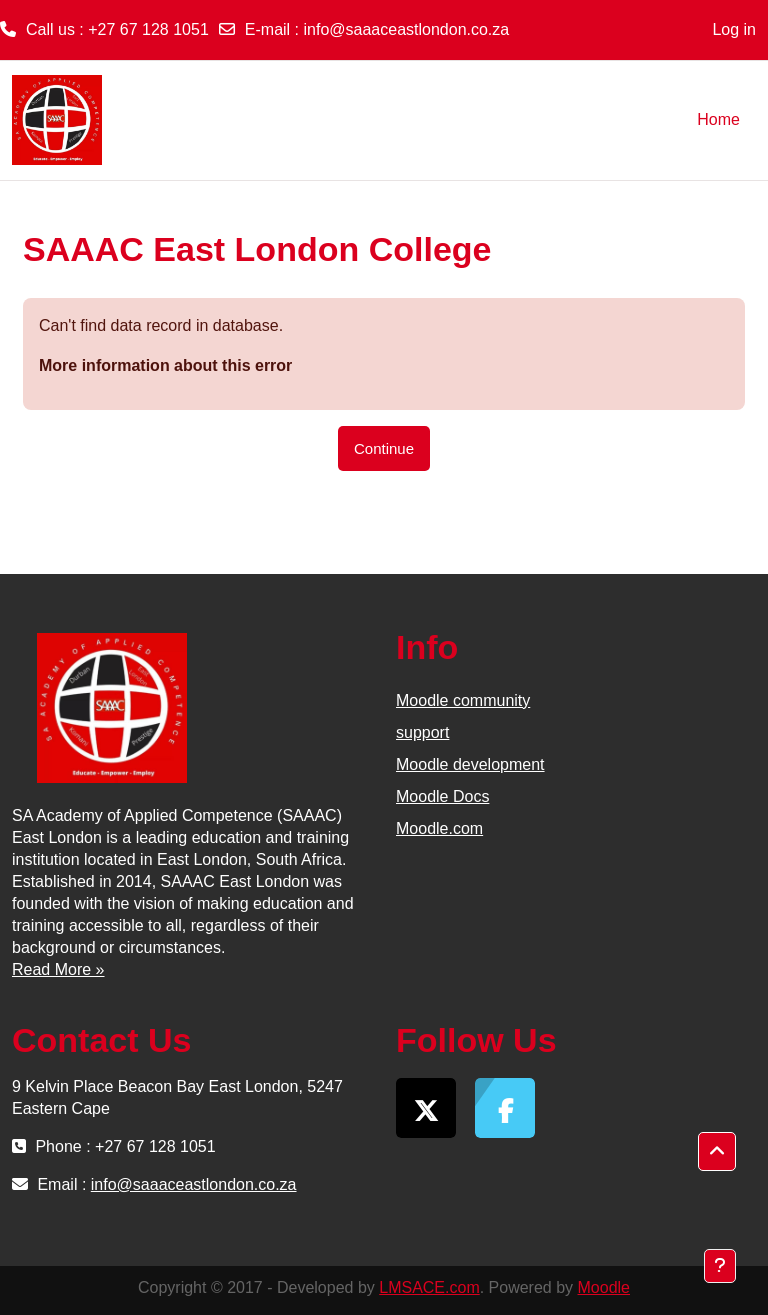 The width and height of the screenshot is (768, 1315). I want to click on Read More », so click(58, 969).